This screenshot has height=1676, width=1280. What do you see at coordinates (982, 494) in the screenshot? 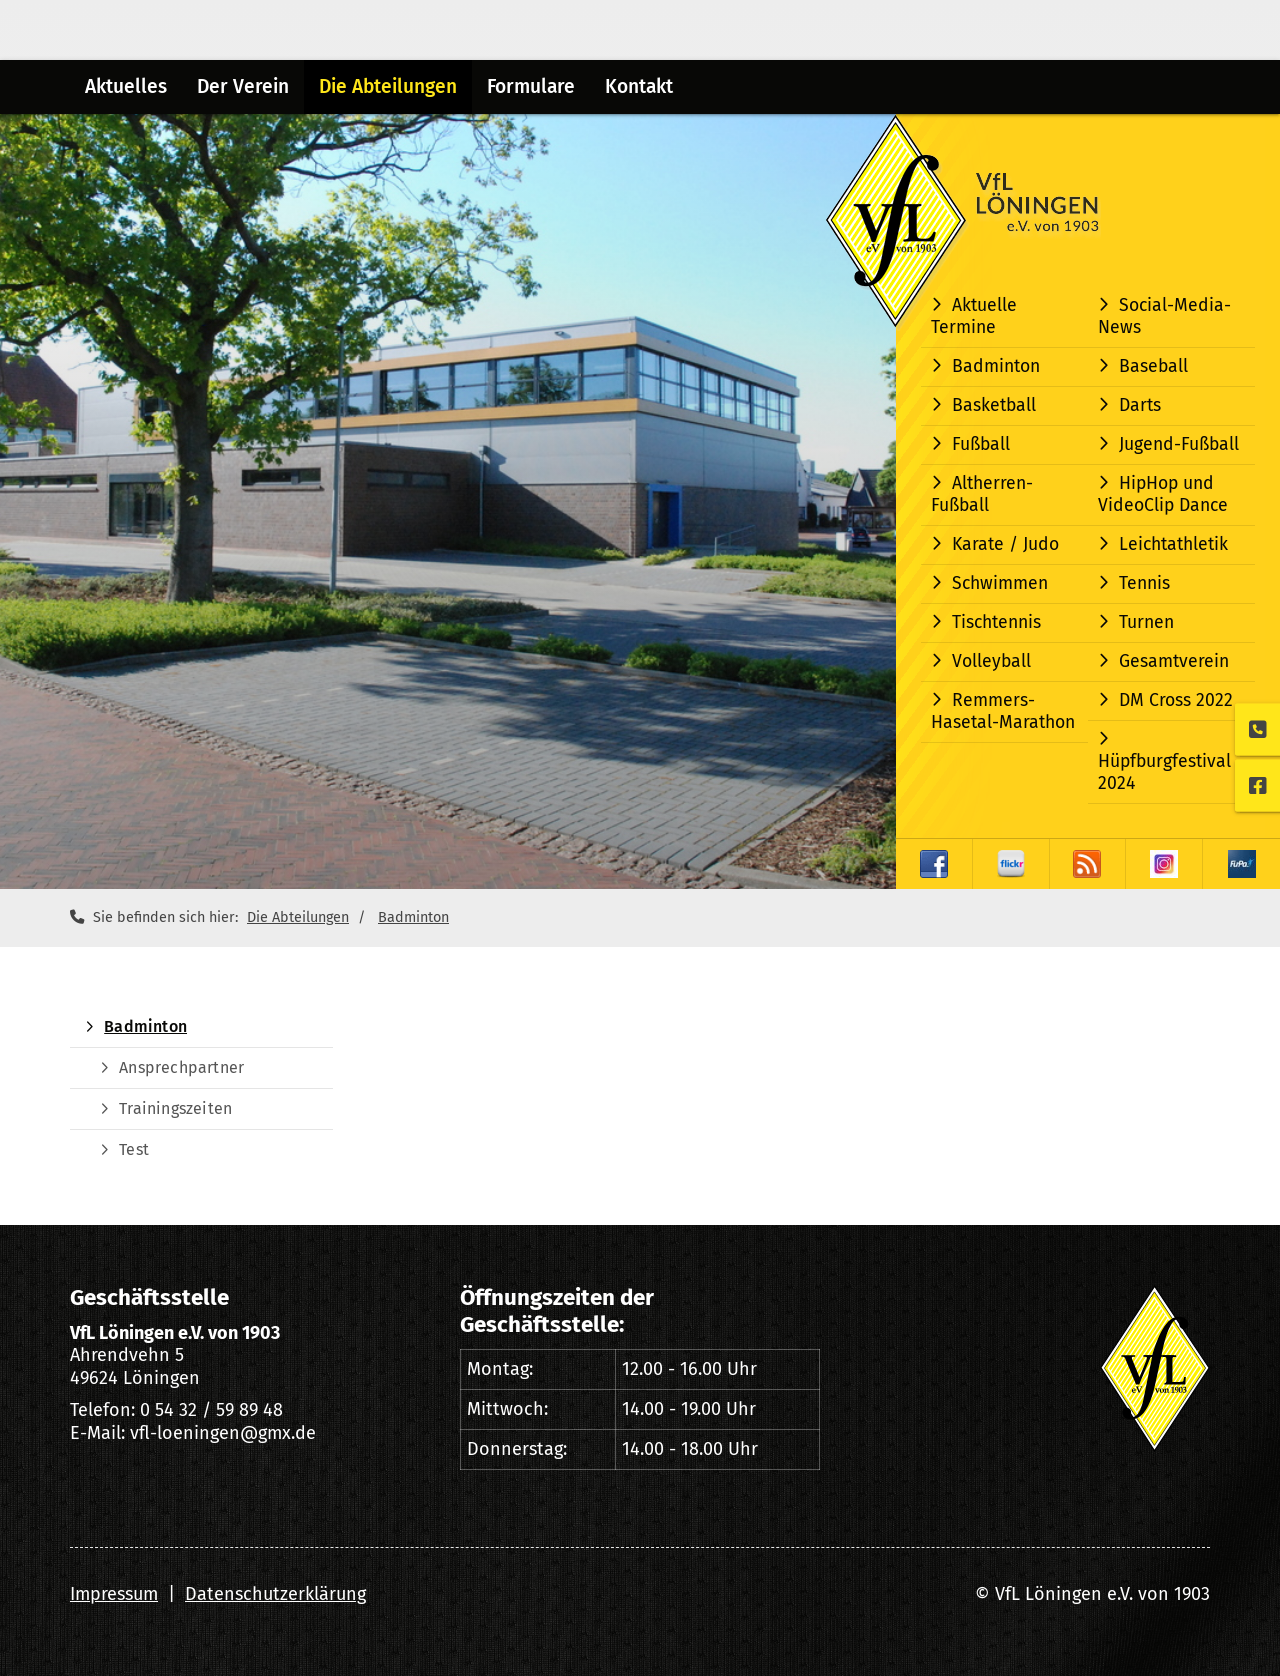
I see `Altherren-Fußball` at bounding box center [982, 494].